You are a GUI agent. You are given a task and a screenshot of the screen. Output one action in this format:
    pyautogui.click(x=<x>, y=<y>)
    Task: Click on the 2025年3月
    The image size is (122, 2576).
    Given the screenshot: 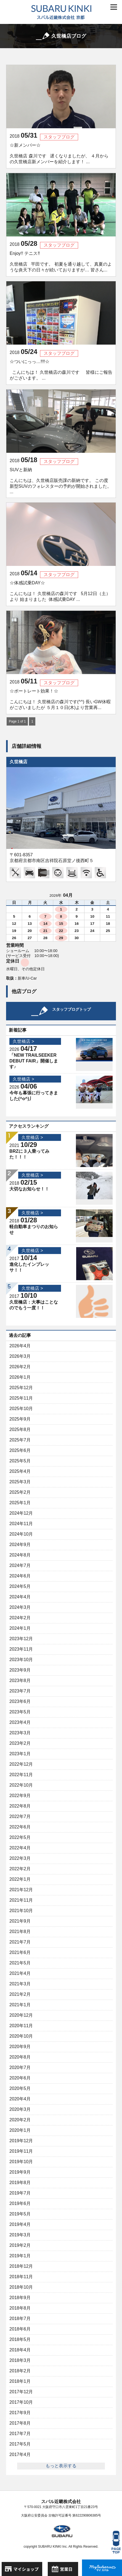 What is the action you would take?
    pyautogui.click(x=20, y=1481)
    